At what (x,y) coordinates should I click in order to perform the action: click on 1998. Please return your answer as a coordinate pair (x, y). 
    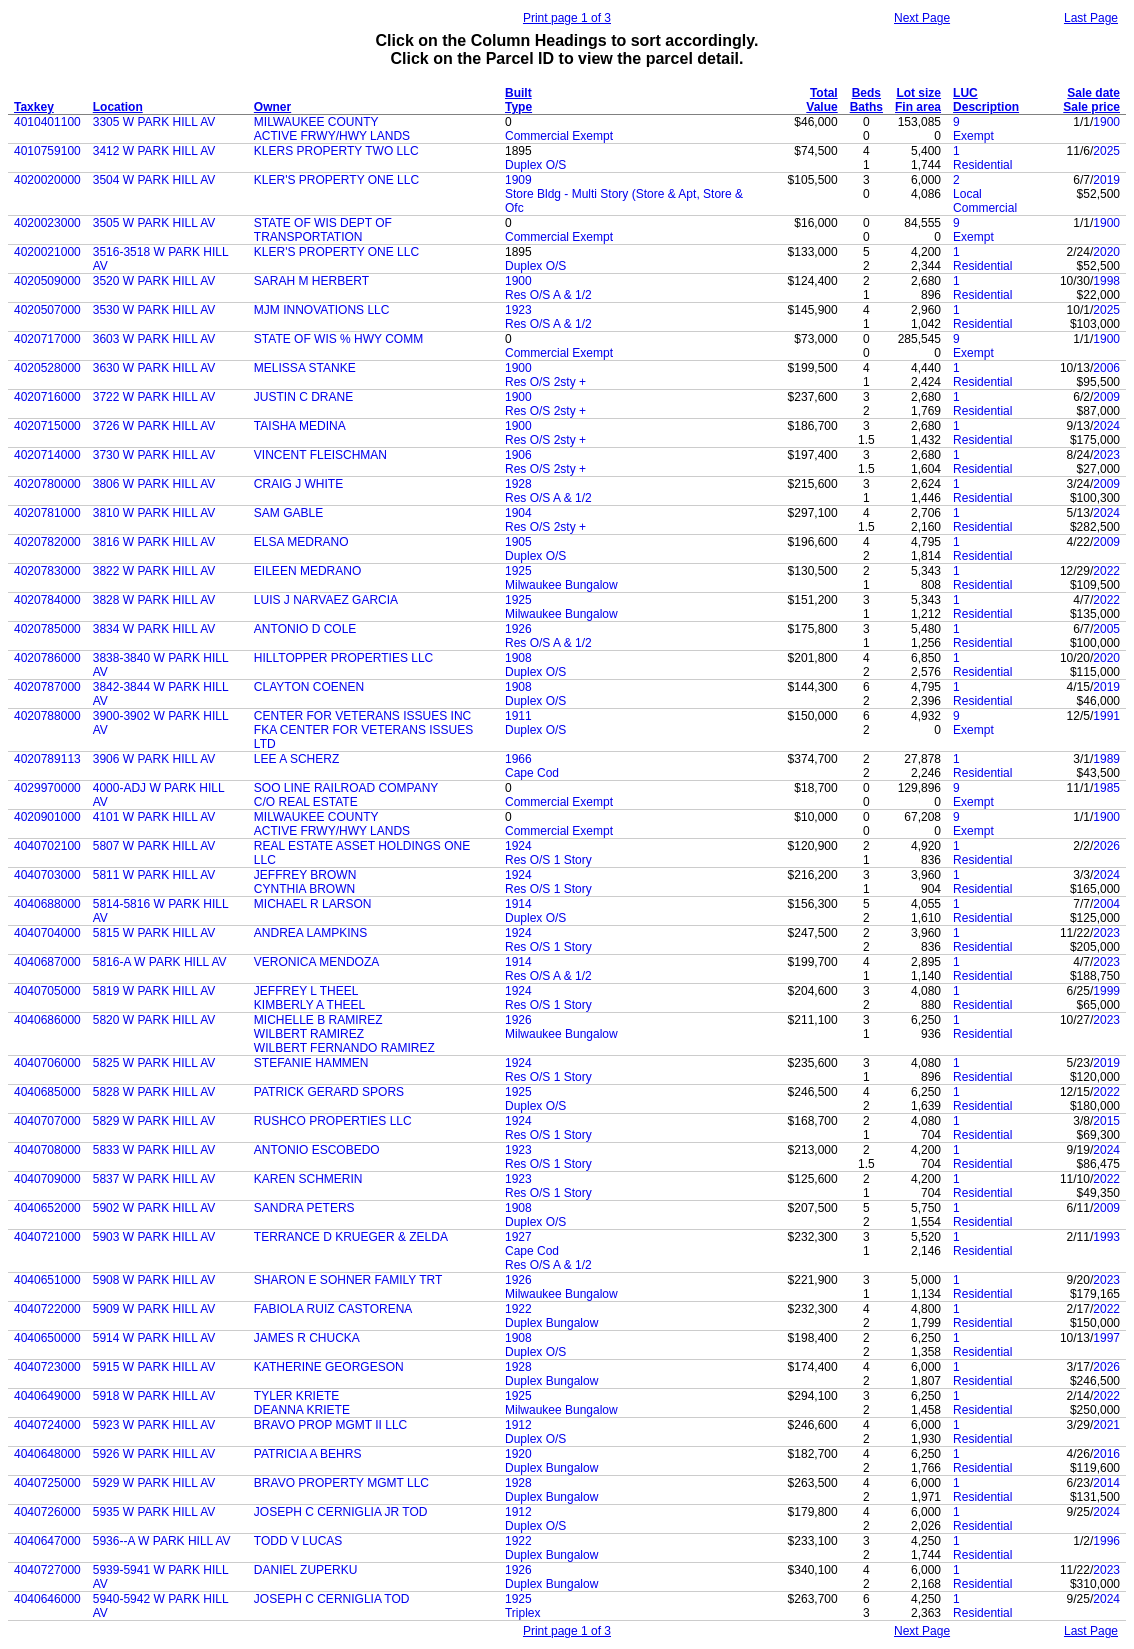
    Looking at the image, I should click on (1106, 281).